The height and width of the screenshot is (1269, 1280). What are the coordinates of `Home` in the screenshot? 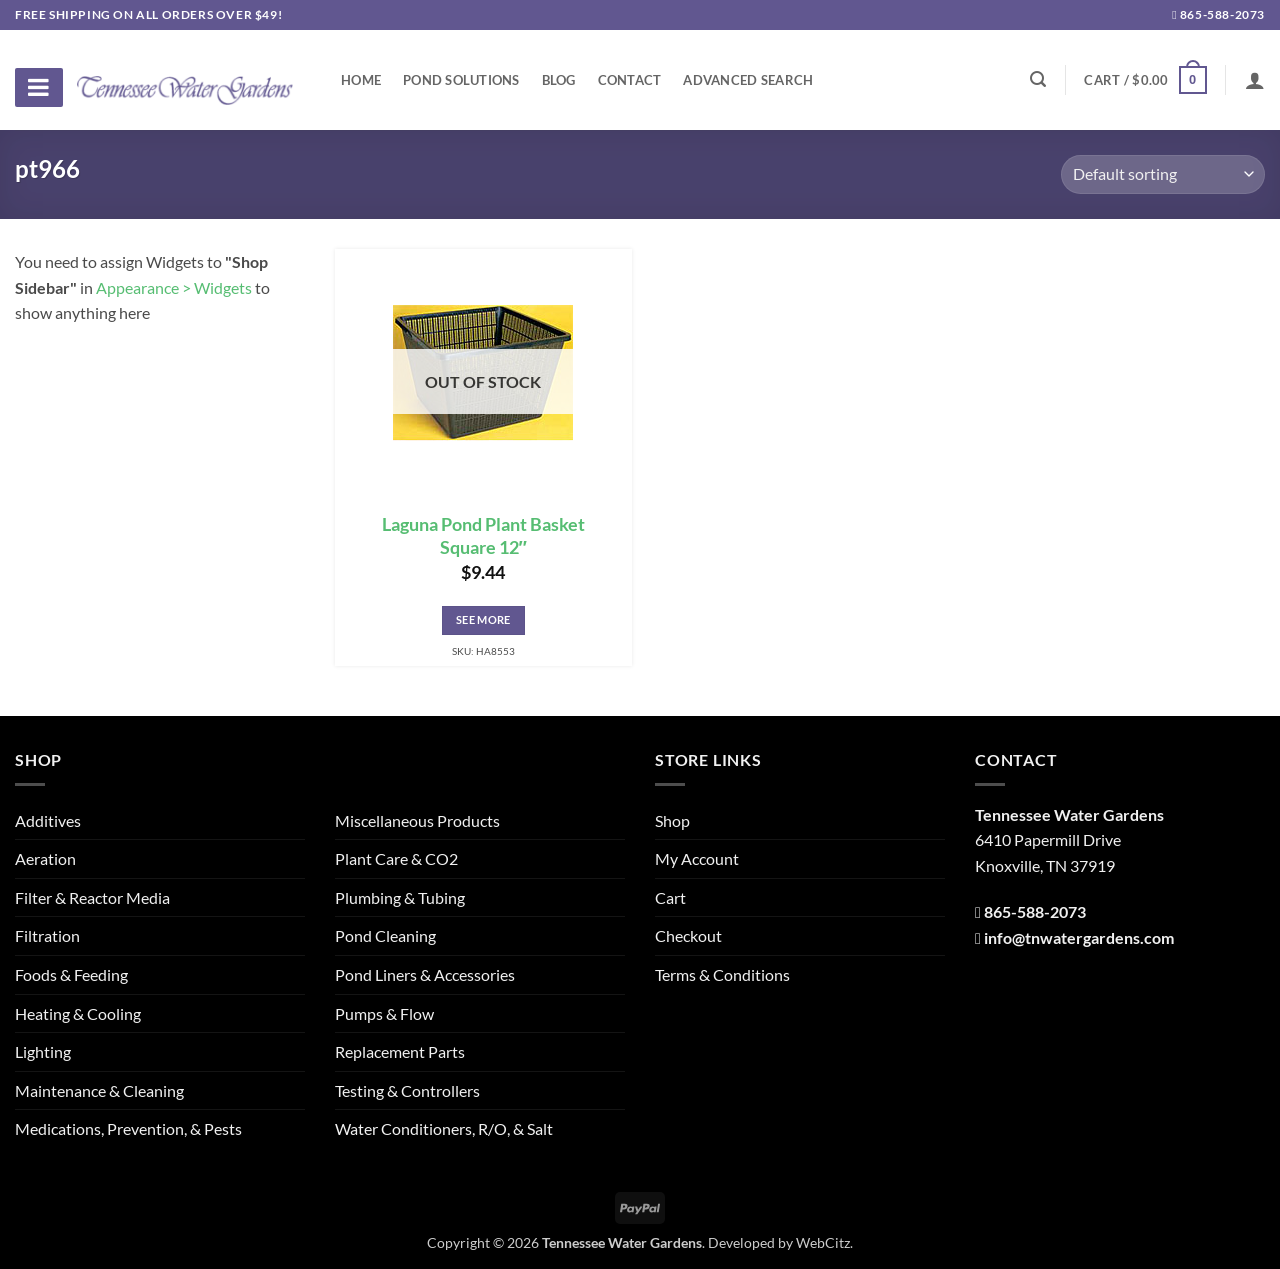 It's located at (361, 80).